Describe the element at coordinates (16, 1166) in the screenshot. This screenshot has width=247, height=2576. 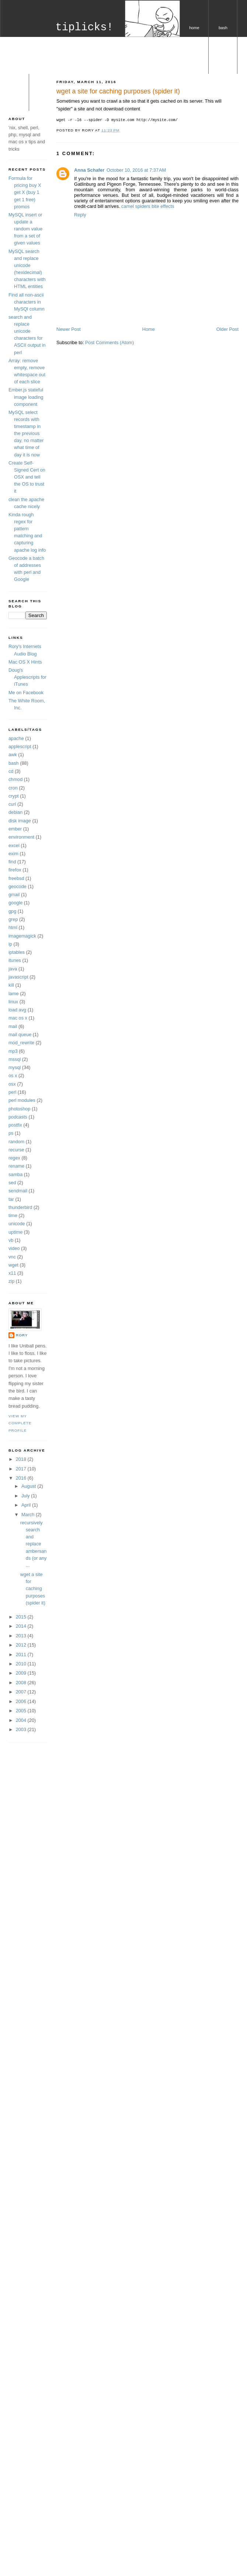
I see `rename` at that location.